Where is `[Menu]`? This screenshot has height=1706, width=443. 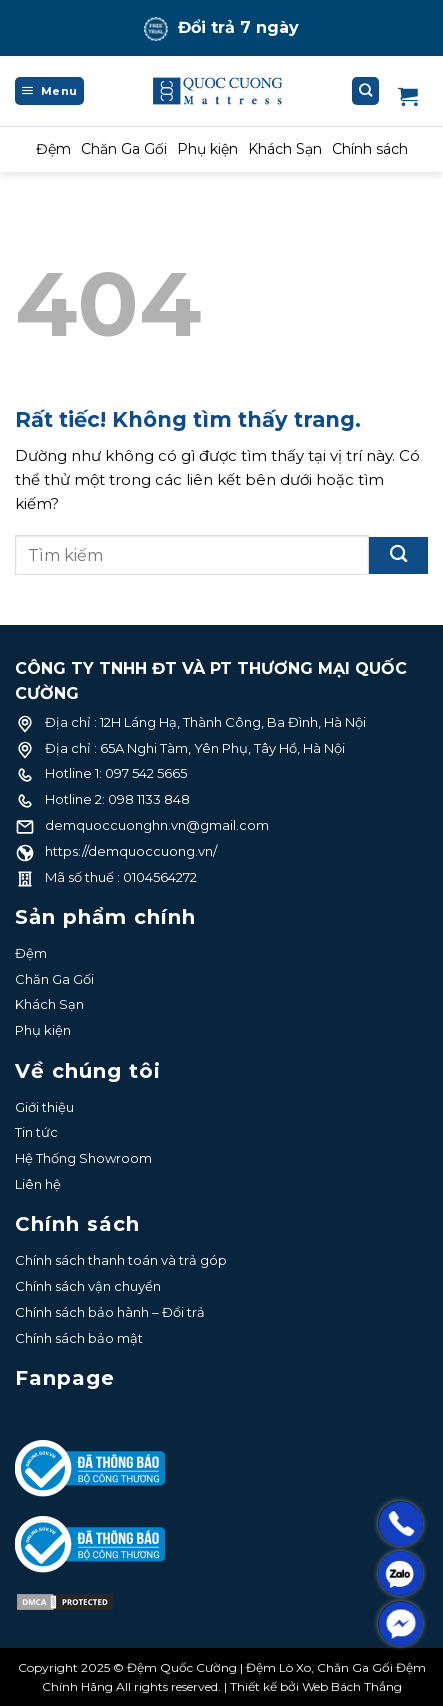 [Menu] is located at coordinates (49, 91).